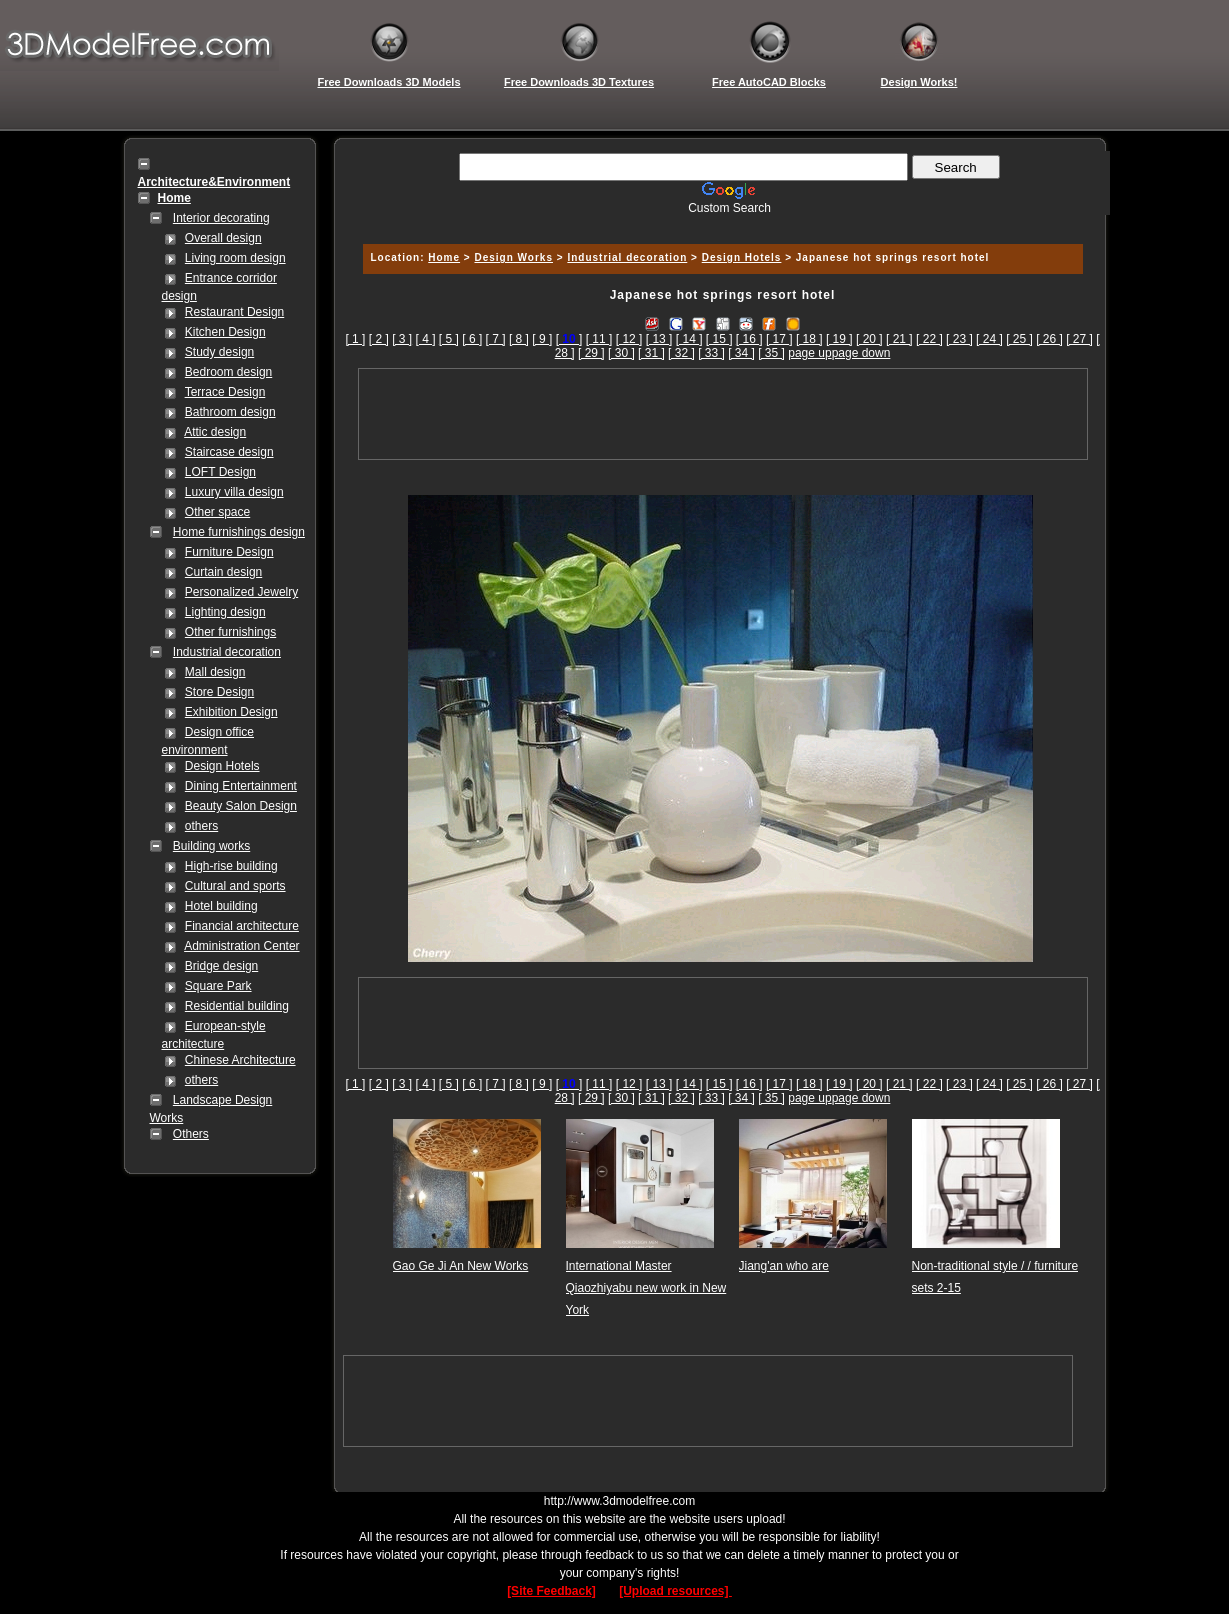 This screenshot has width=1229, height=1614. Describe the element at coordinates (211, 846) in the screenshot. I see `Building works` at that location.